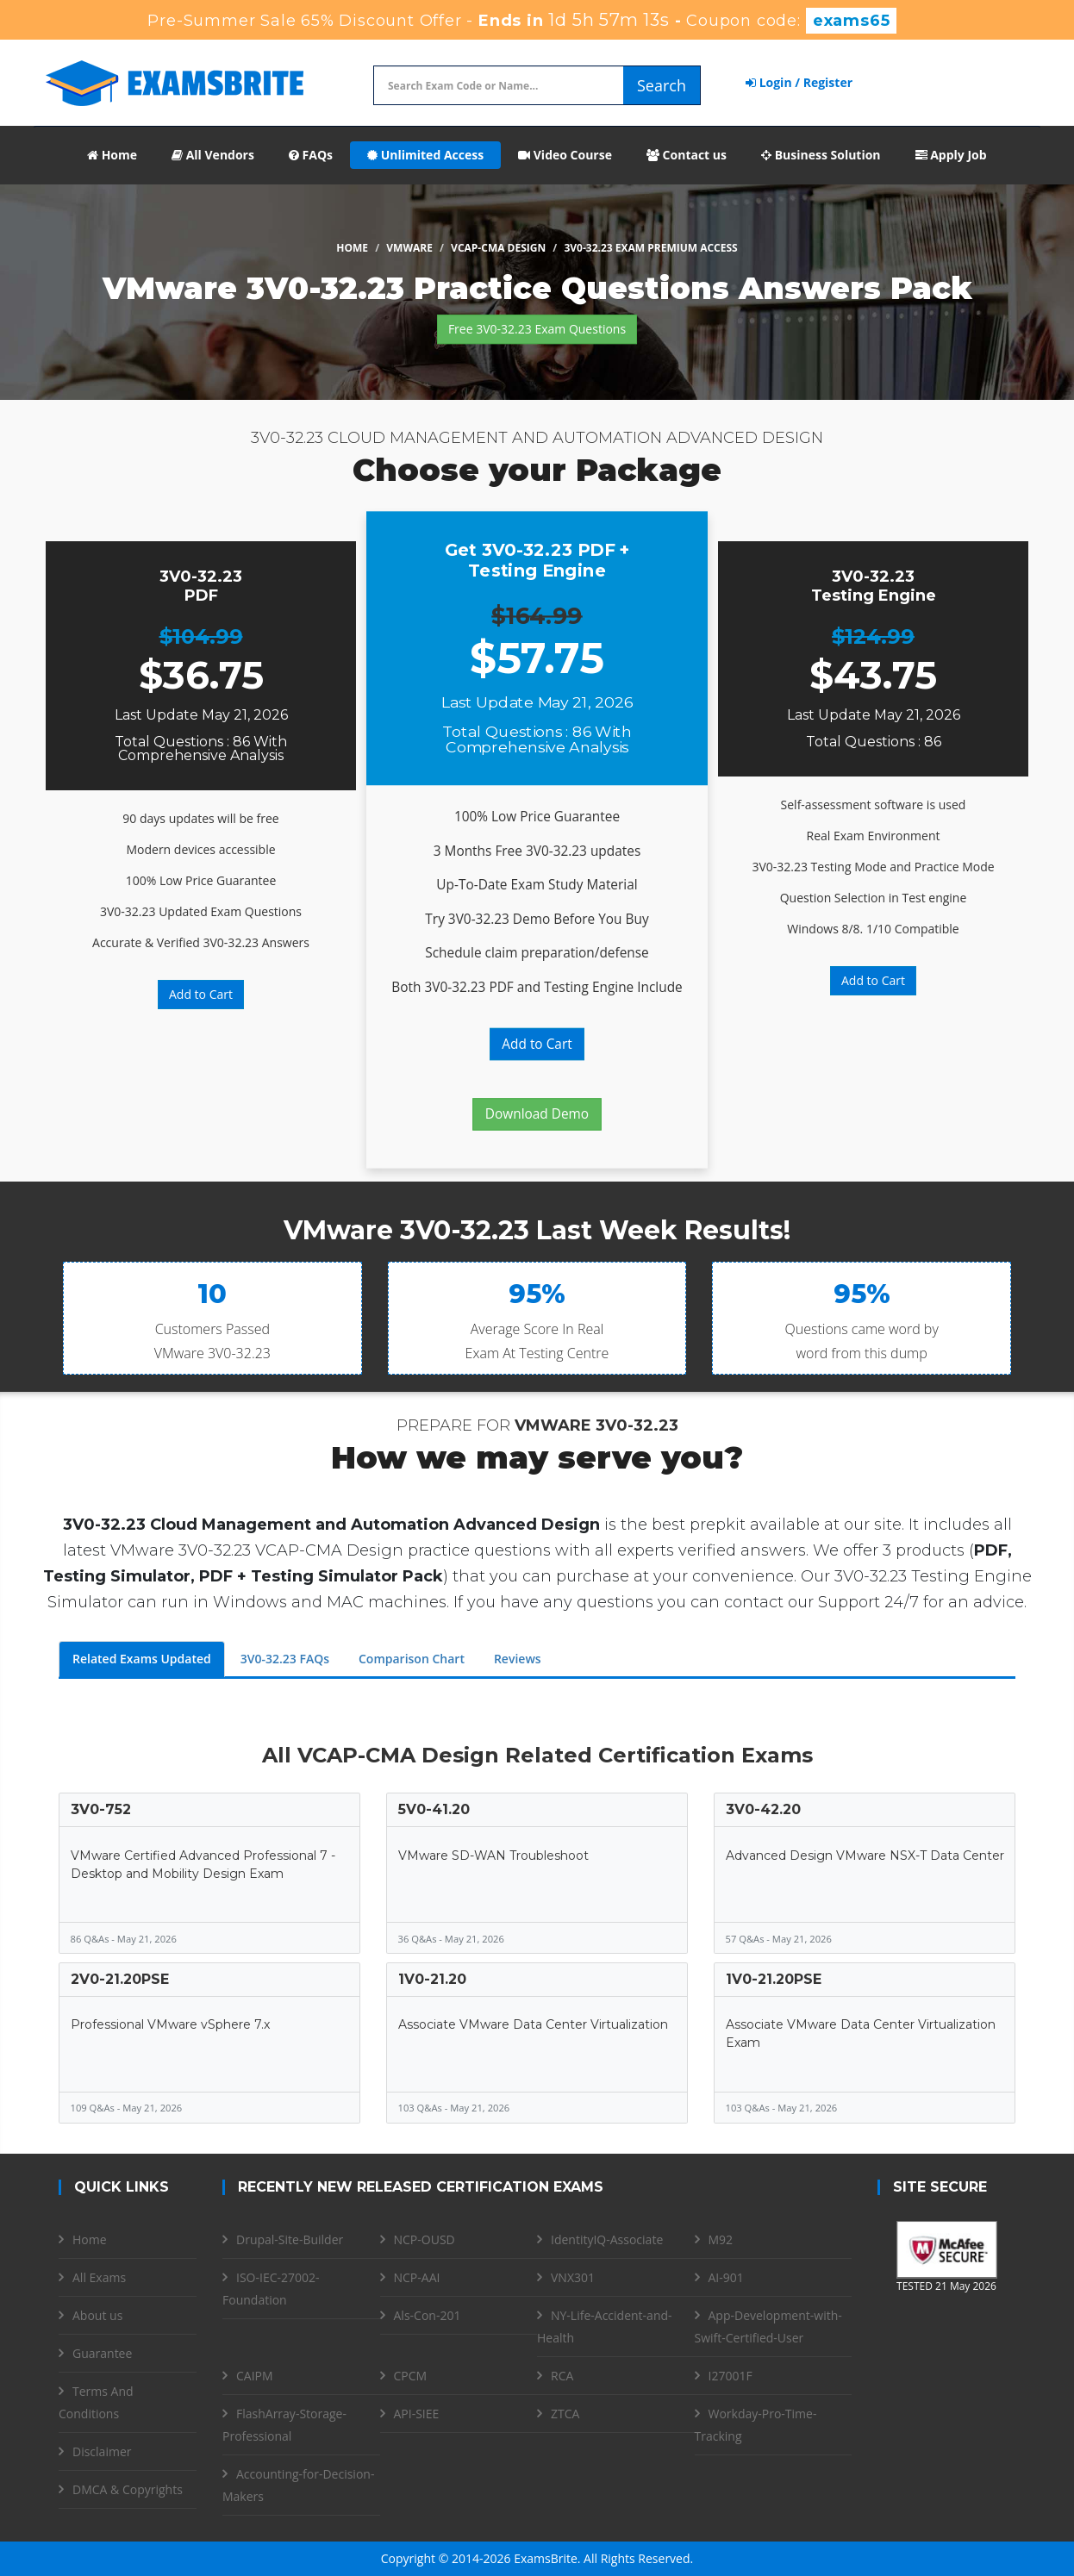 The width and height of the screenshot is (1074, 2576). I want to click on VMware, so click(409, 247).